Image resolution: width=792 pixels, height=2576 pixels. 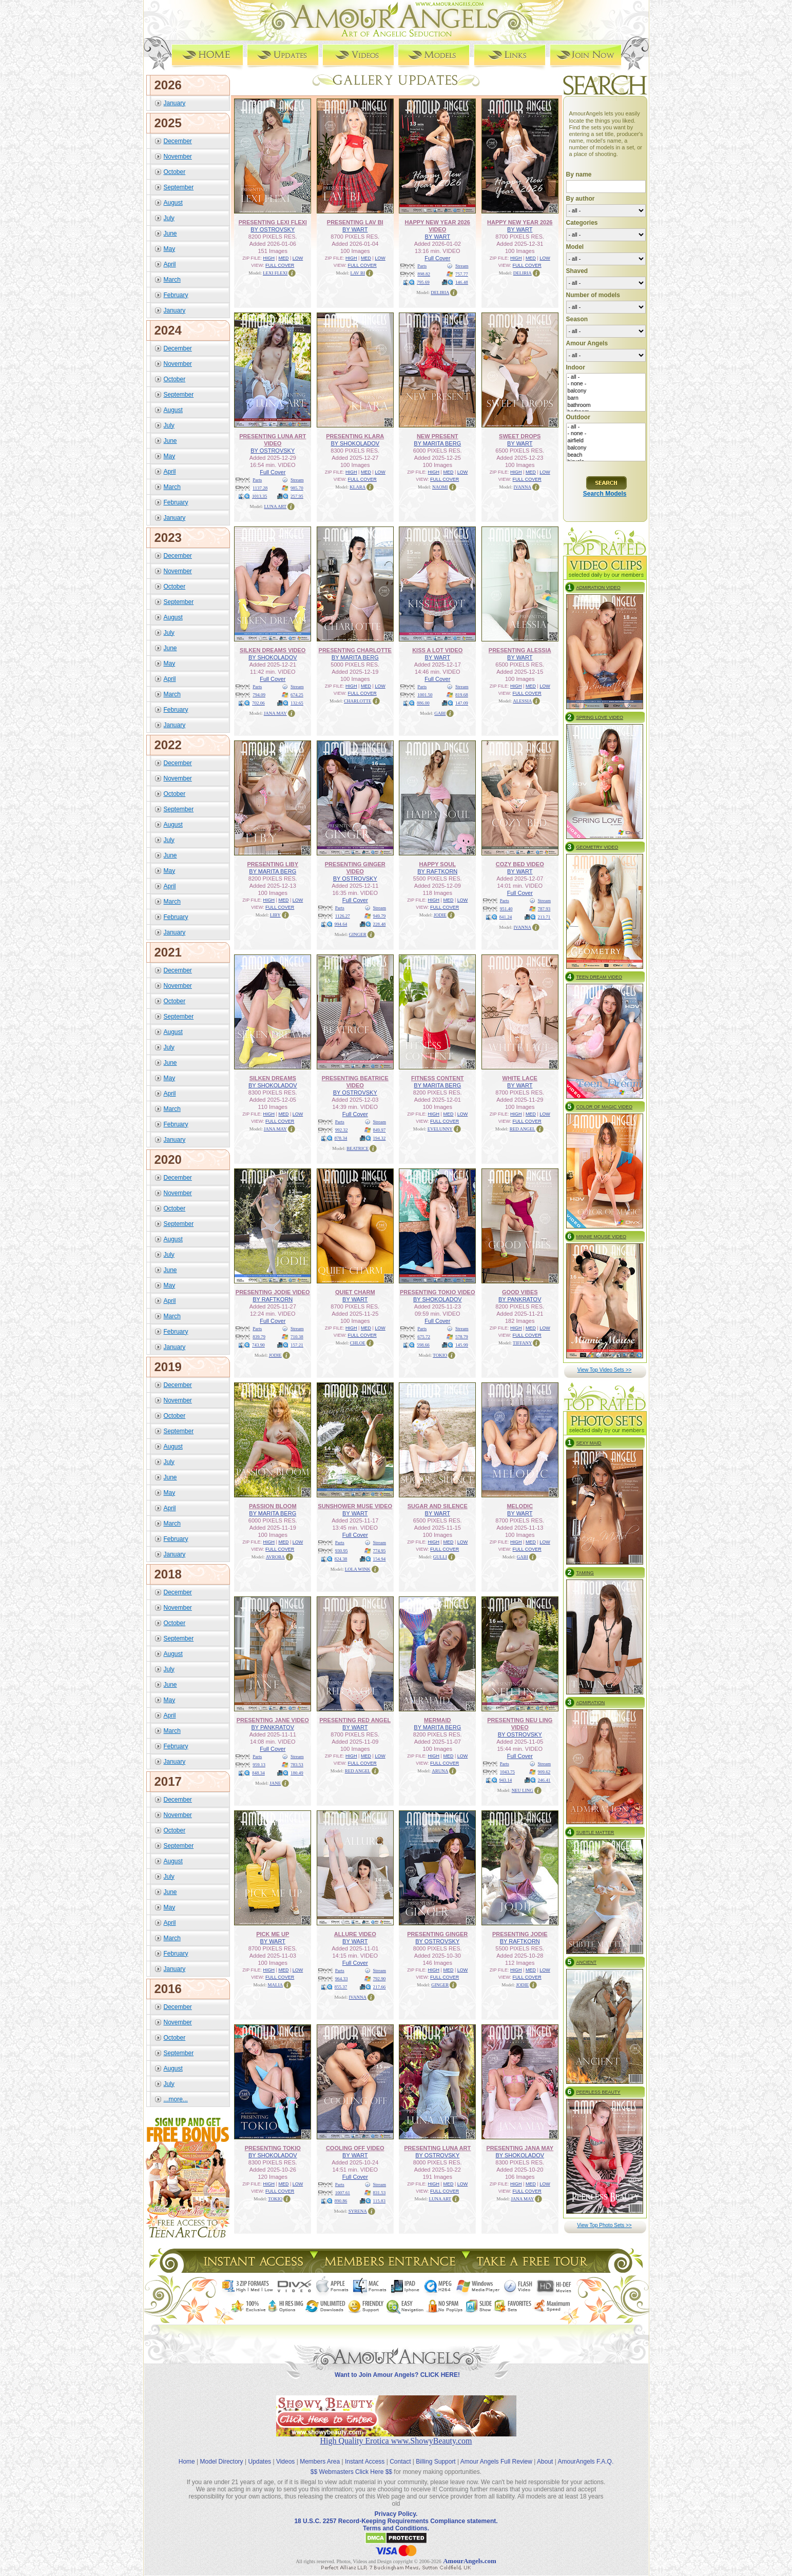 What do you see at coordinates (544, 916) in the screenshot?
I see `213.71` at bounding box center [544, 916].